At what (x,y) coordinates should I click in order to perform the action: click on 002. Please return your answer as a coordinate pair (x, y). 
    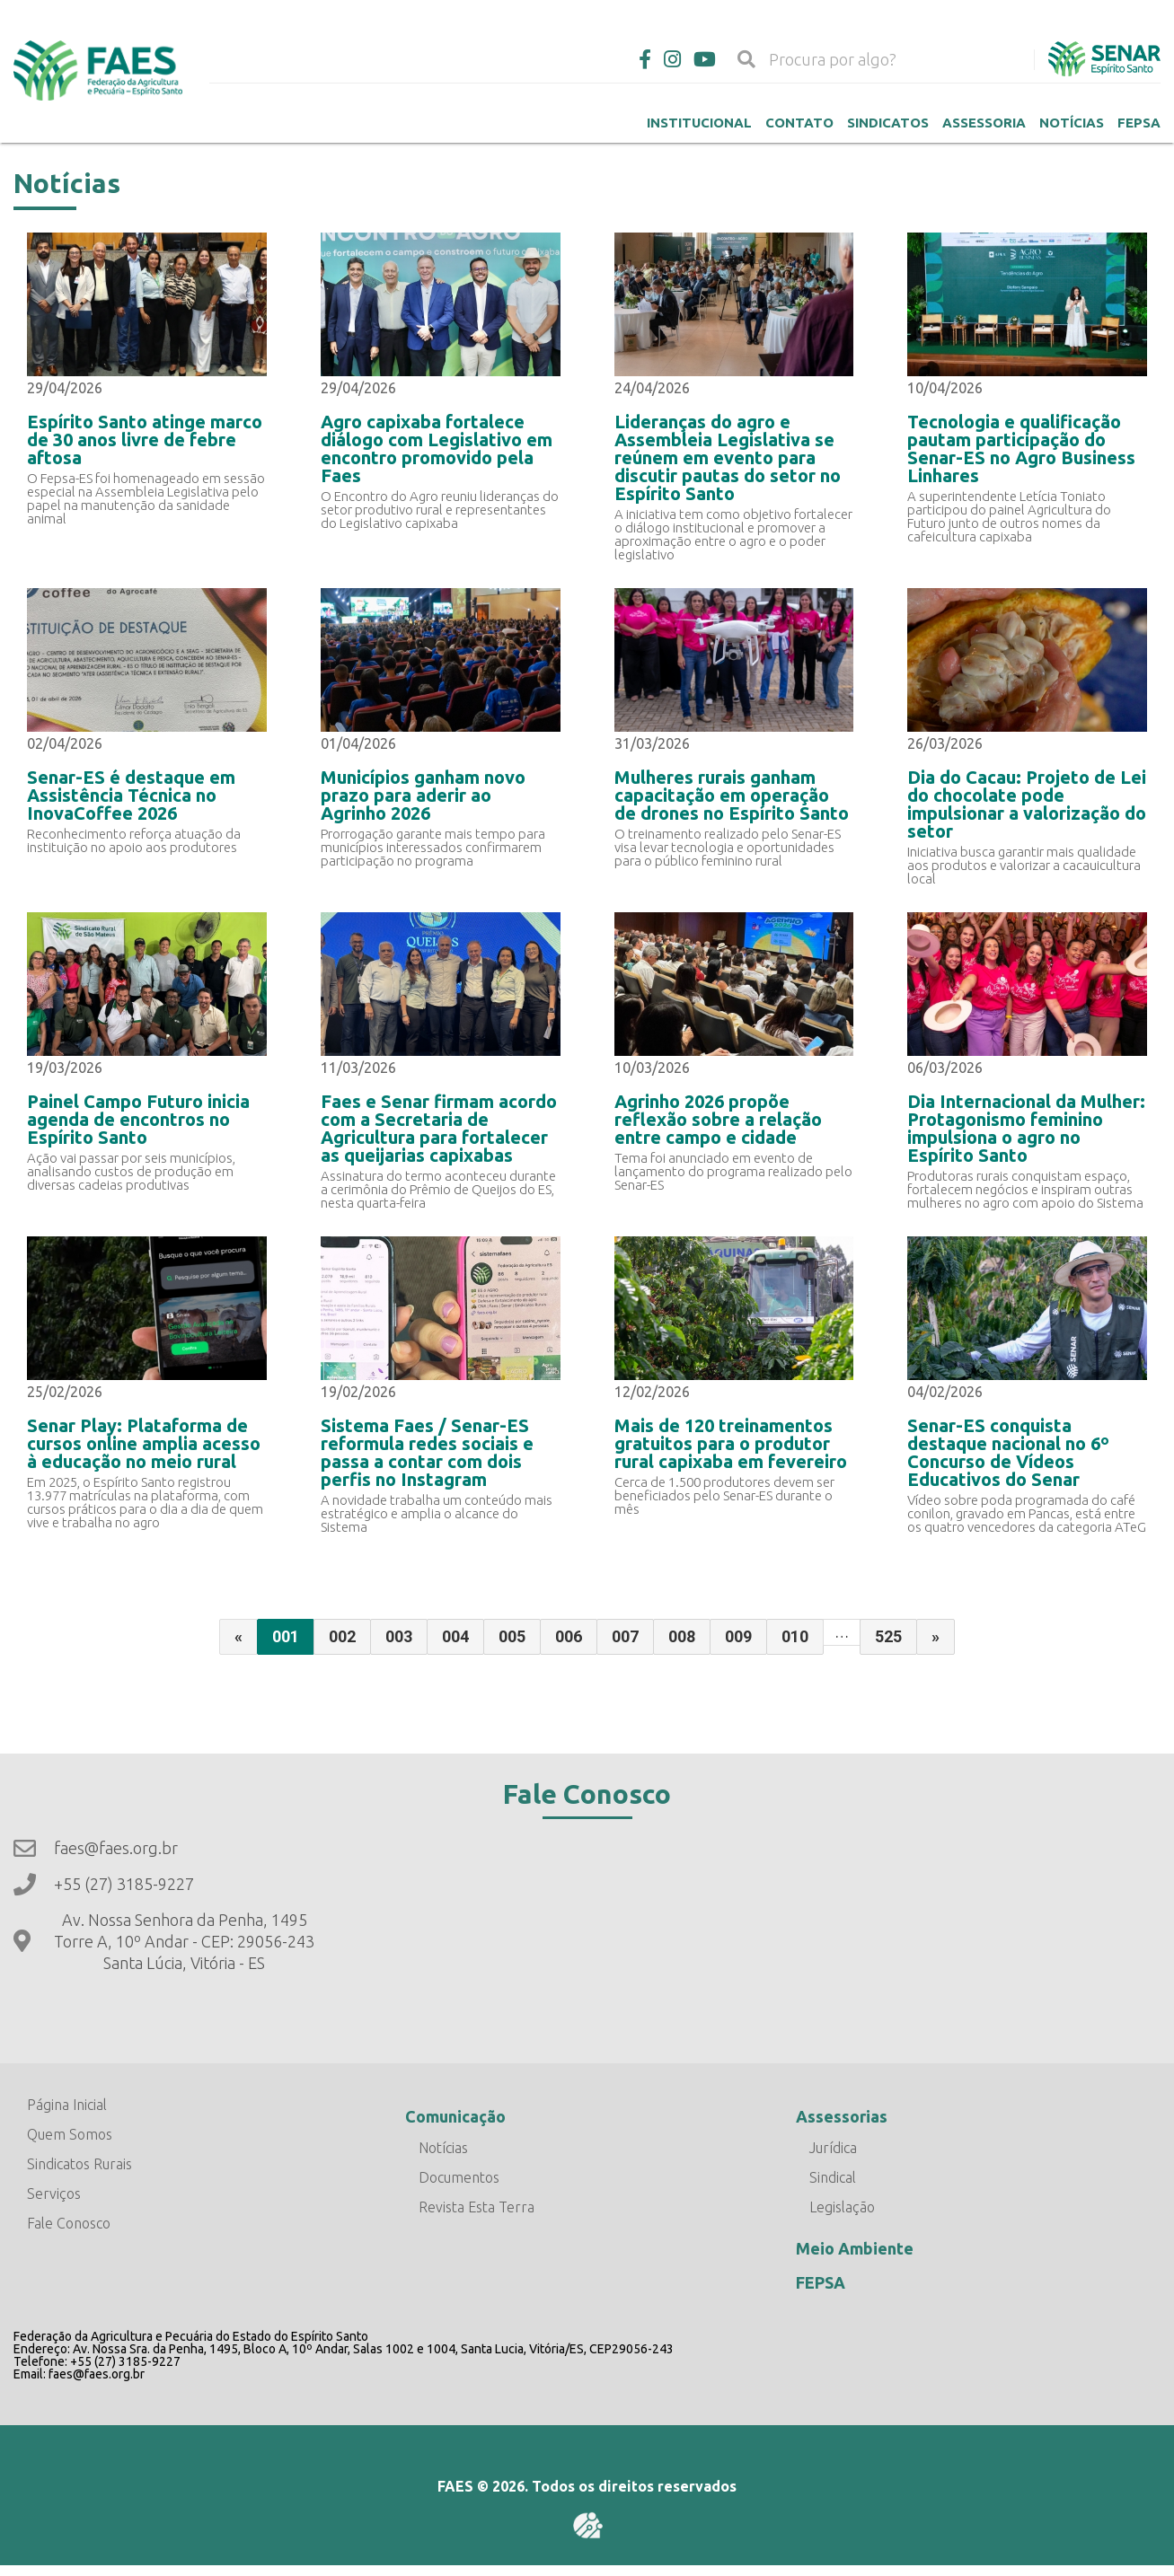
    Looking at the image, I should click on (342, 1636).